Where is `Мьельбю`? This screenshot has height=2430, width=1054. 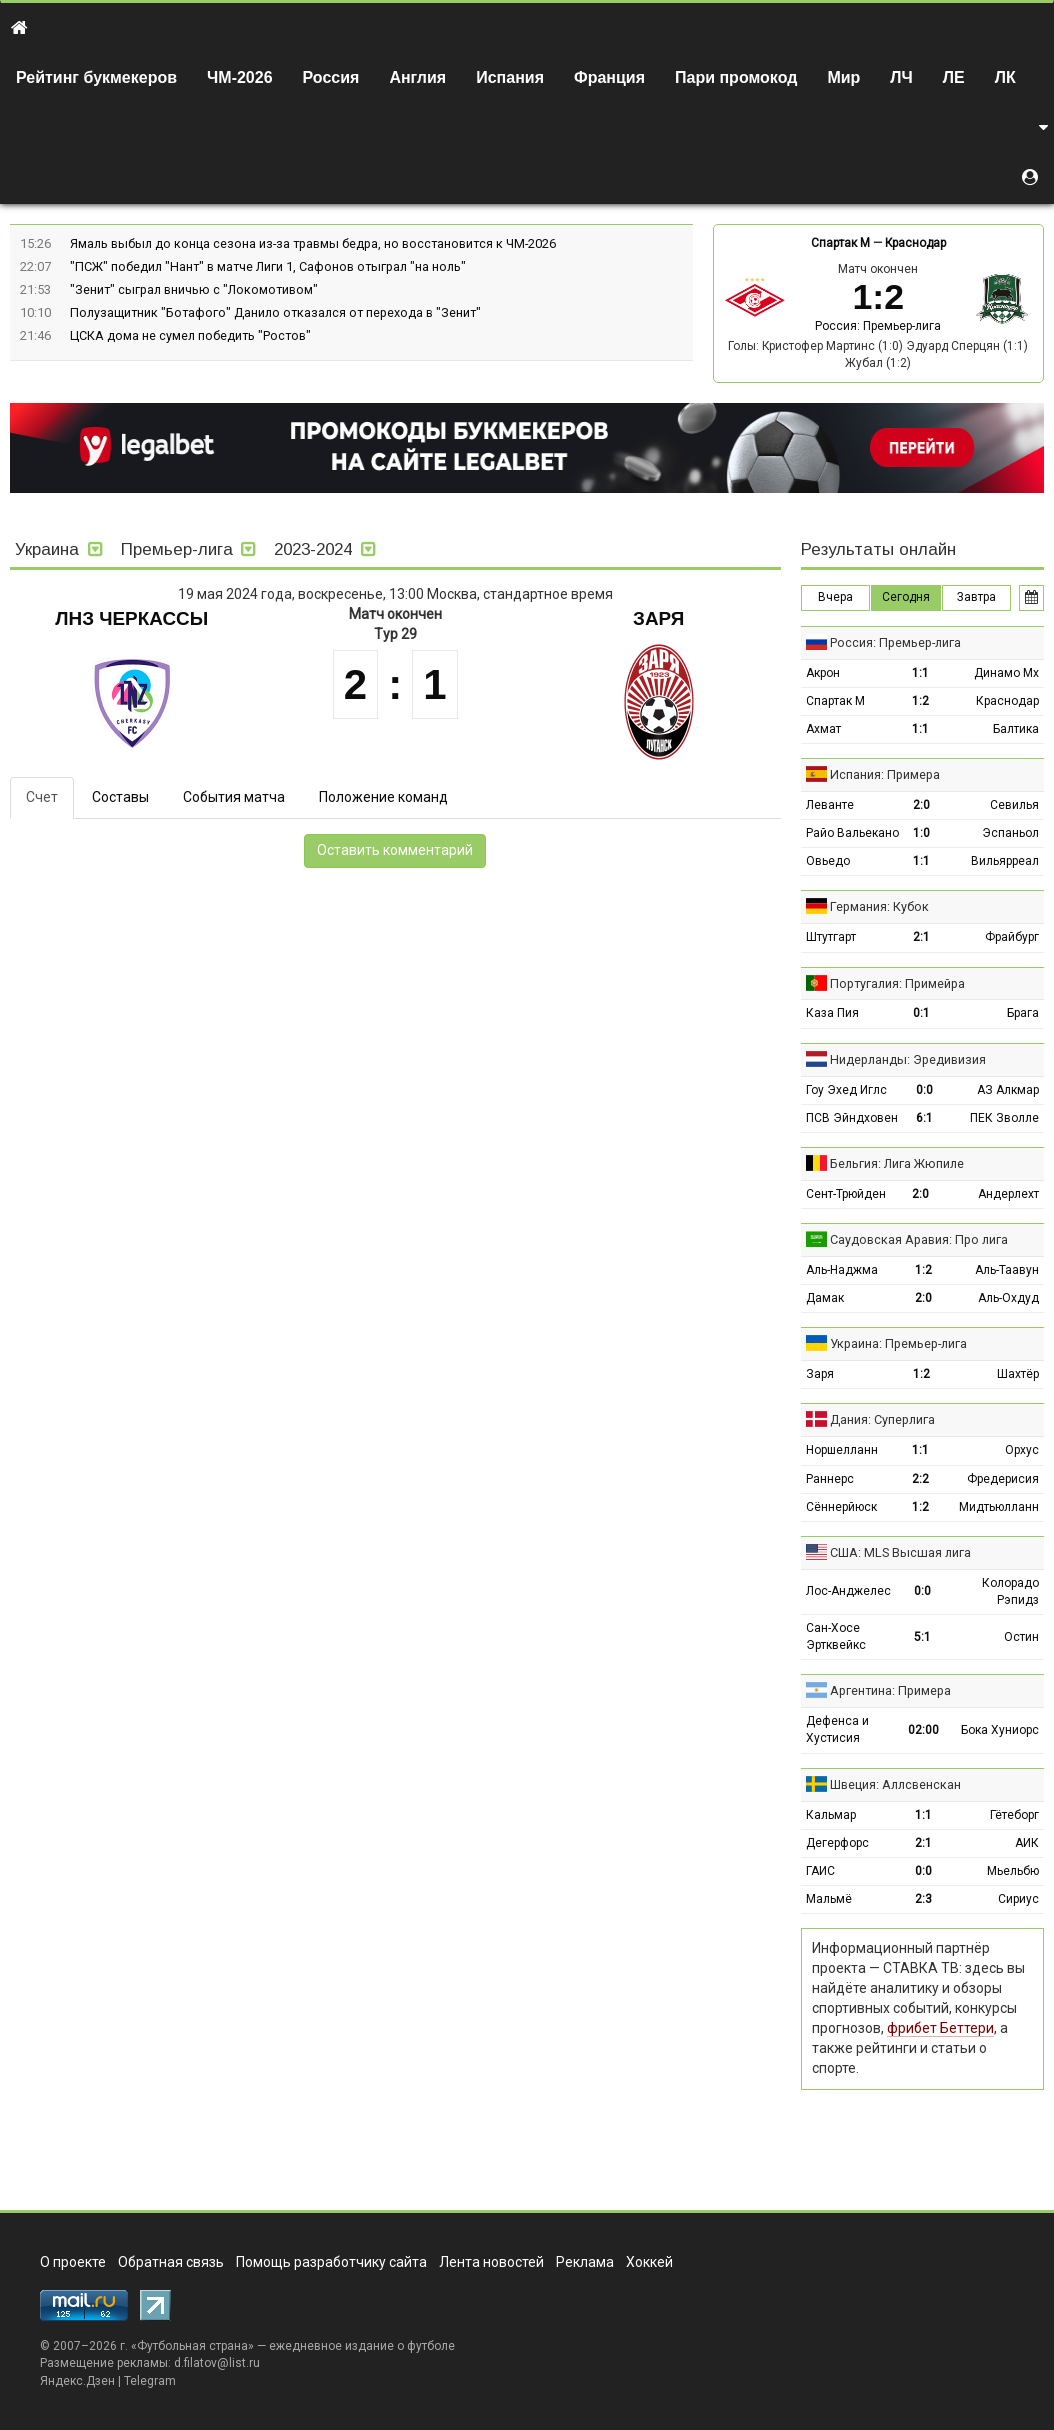
Мьельбю is located at coordinates (1013, 1871).